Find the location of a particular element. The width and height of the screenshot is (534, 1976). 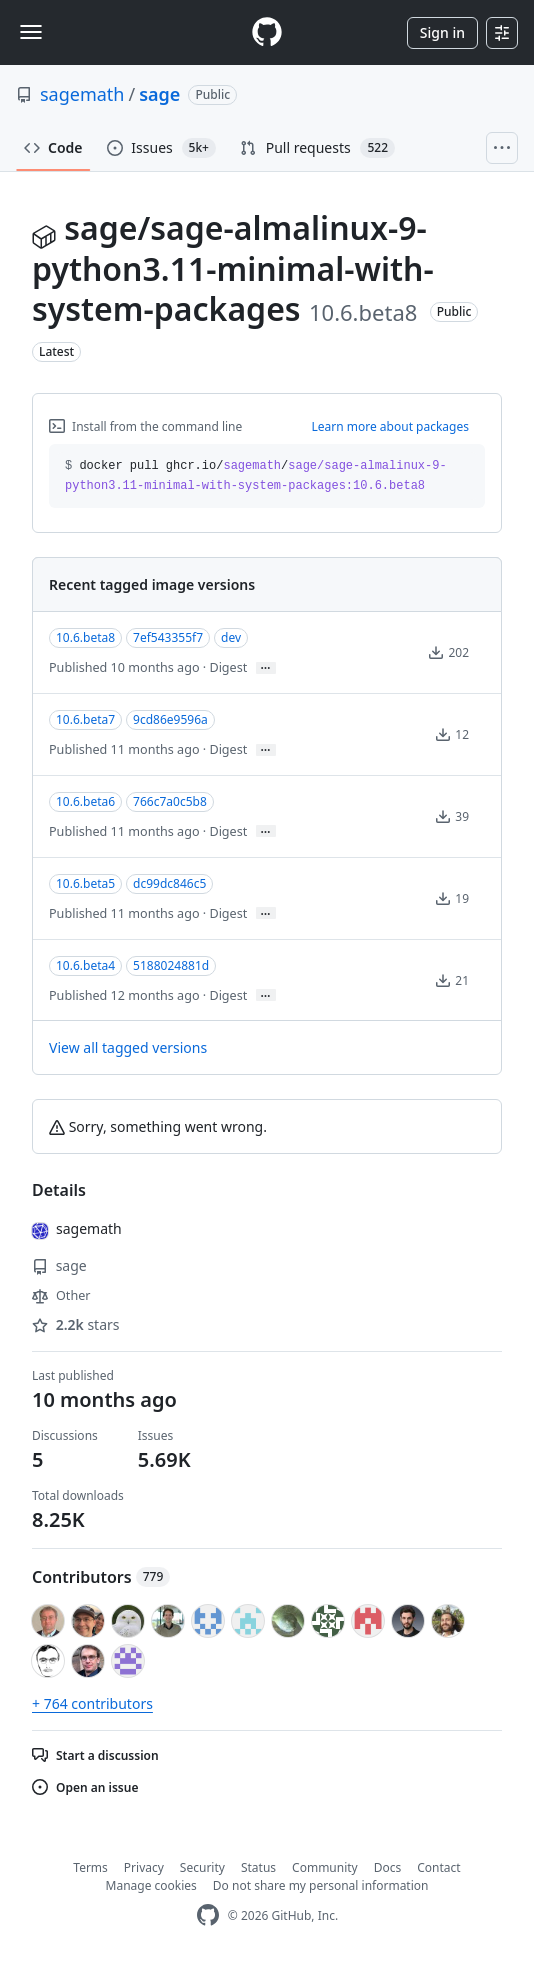

10.6.beta5 is located at coordinates (85, 883).